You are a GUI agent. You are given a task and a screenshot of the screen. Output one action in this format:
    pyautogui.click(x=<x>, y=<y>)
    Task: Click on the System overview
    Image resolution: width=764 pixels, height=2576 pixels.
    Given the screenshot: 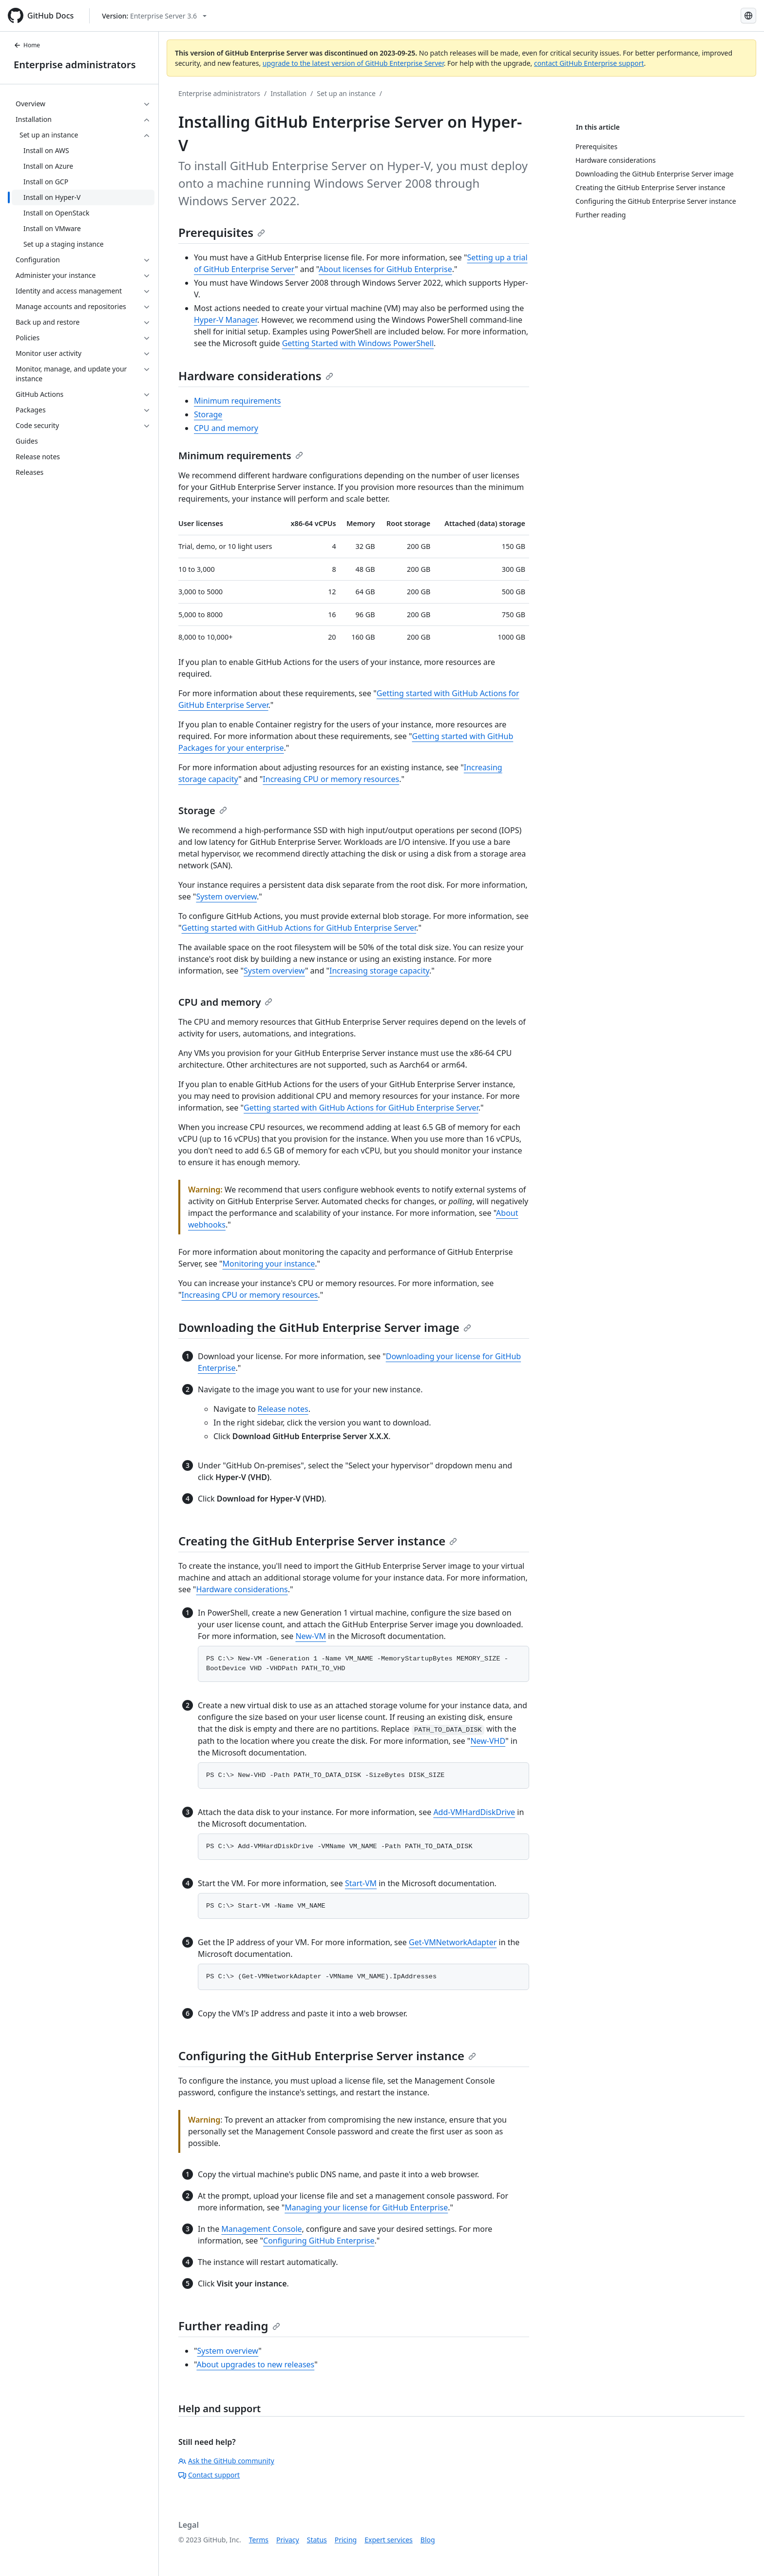 What is the action you would take?
    pyautogui.click(x=226, y=896)
    